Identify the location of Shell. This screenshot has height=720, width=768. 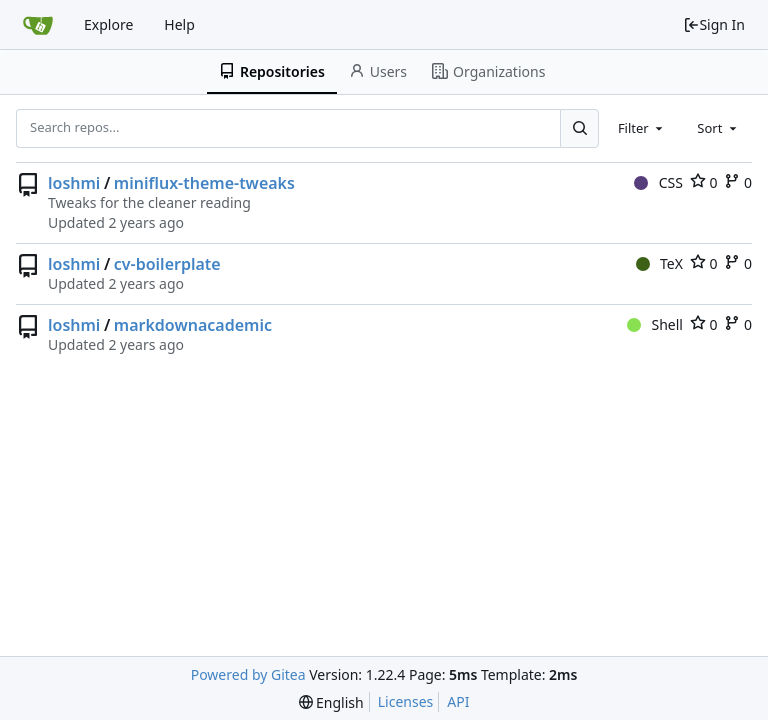
(655, 324).